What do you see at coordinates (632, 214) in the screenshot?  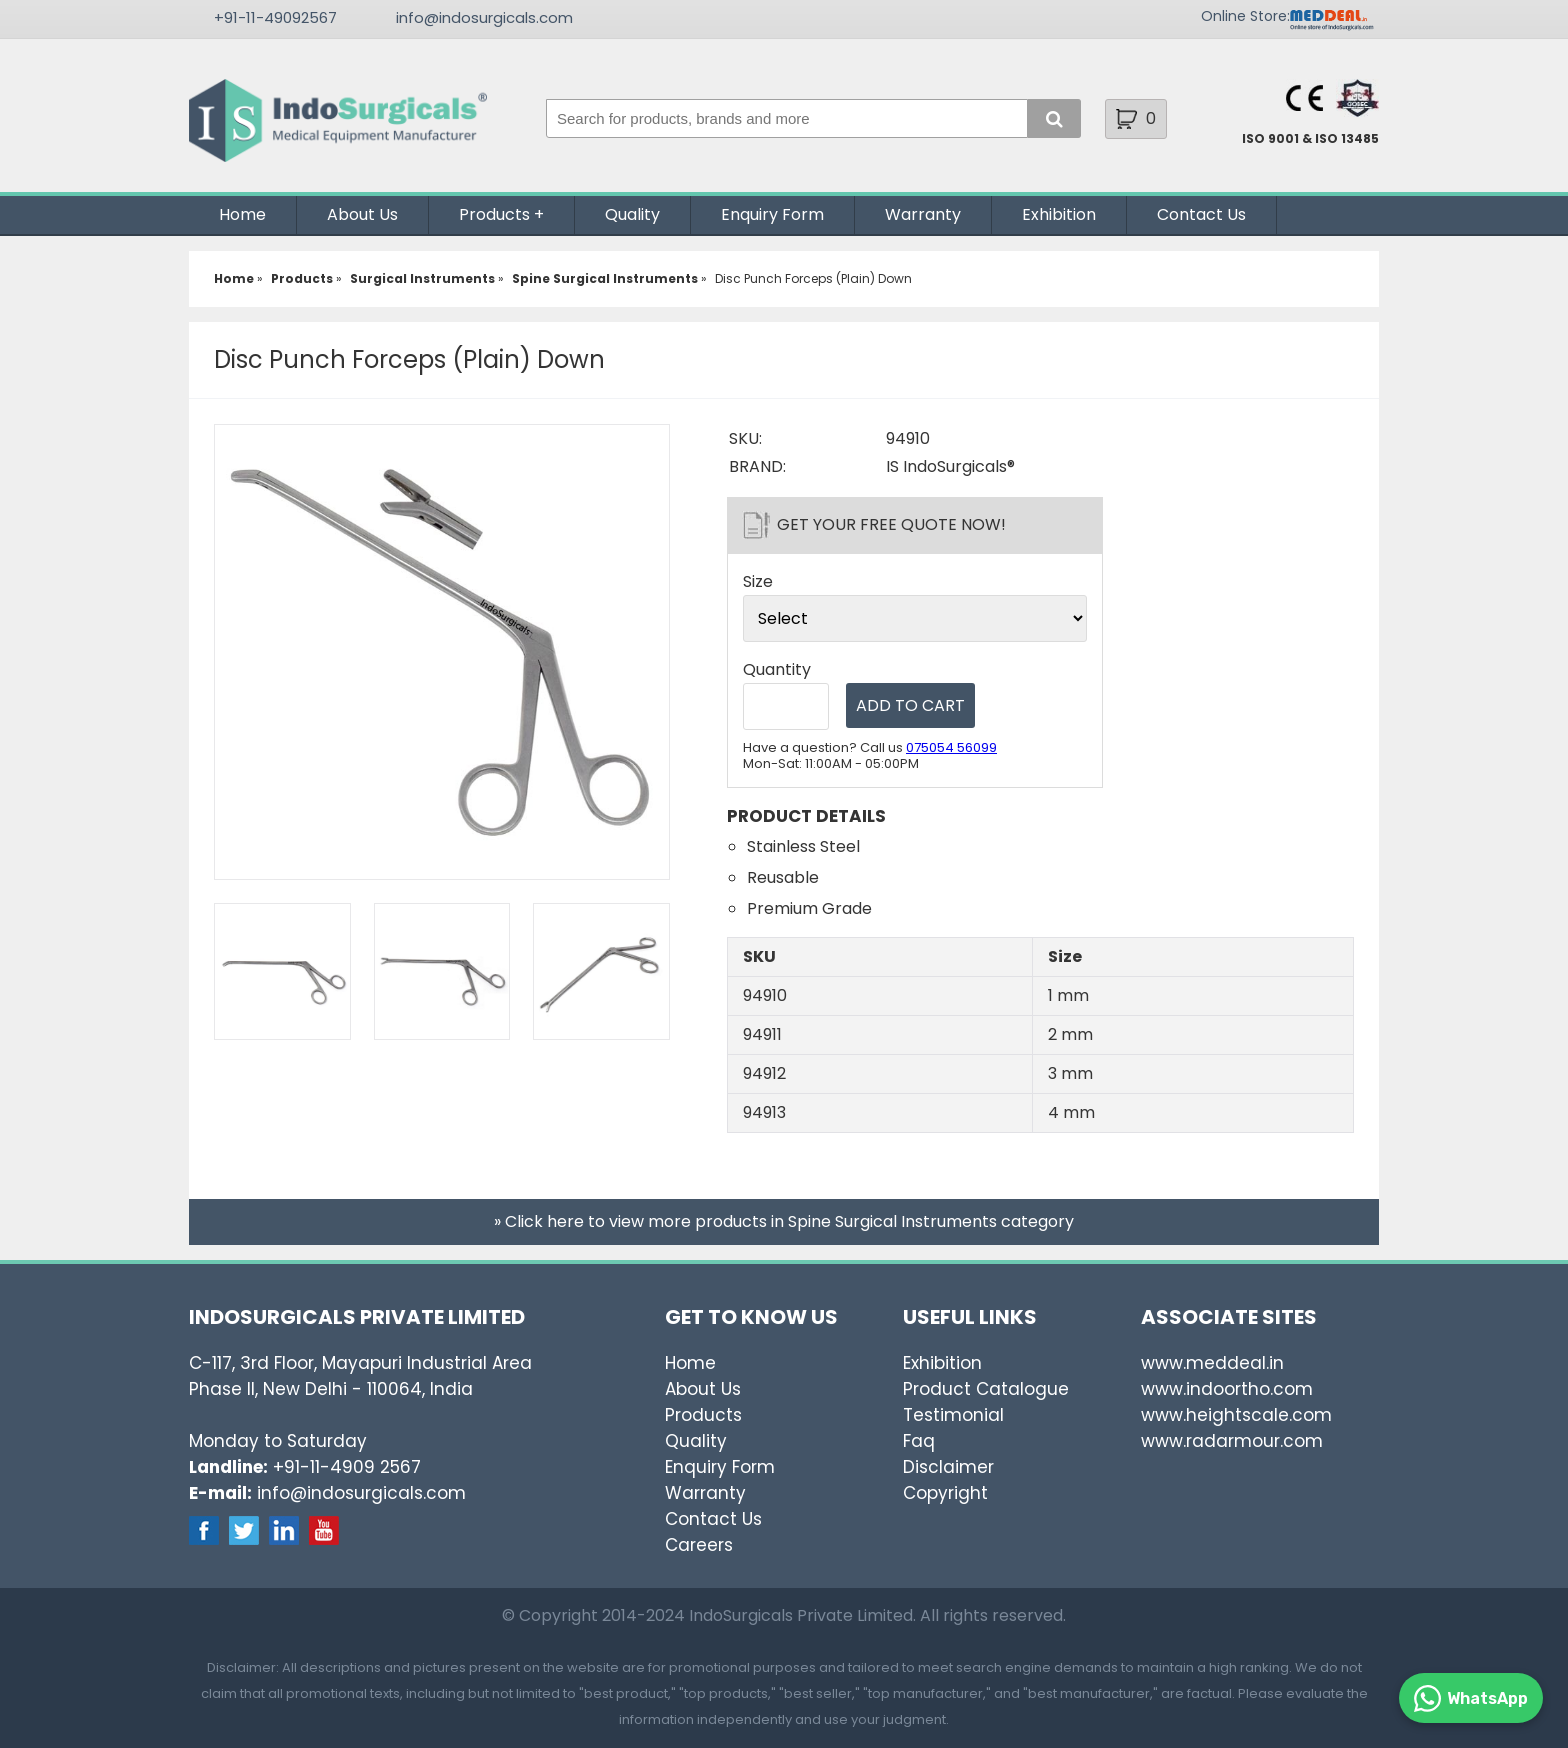 I see `Quality` at bounding box center [632, 214].